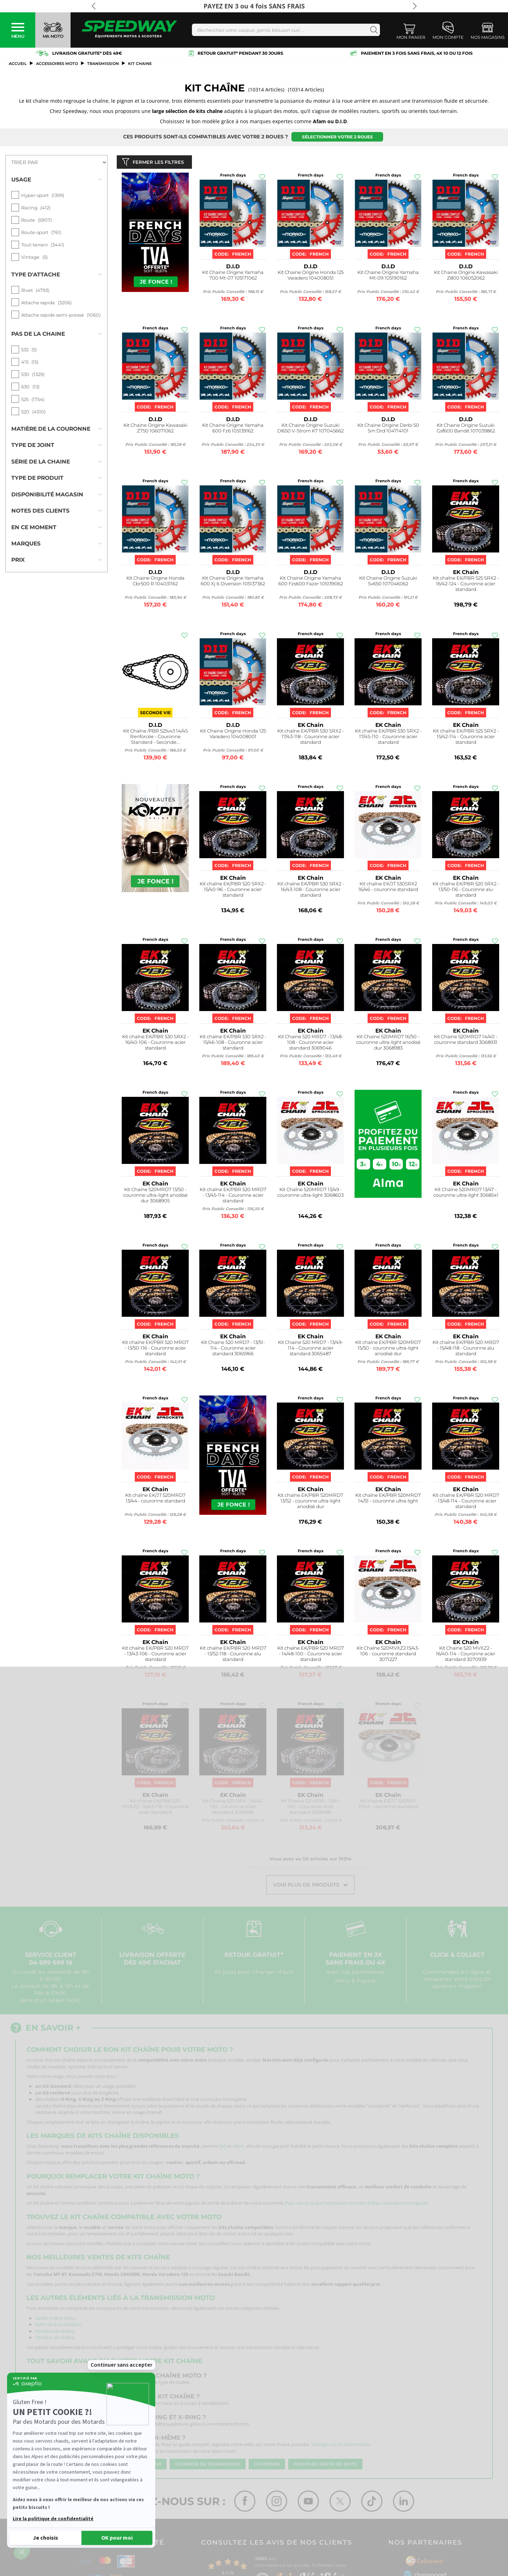  Describe the element at coordinates (233, 276) in the screenshot. I see `Kit Chaine Origine Yamaha 700 Mt-07 105171062` at that location.